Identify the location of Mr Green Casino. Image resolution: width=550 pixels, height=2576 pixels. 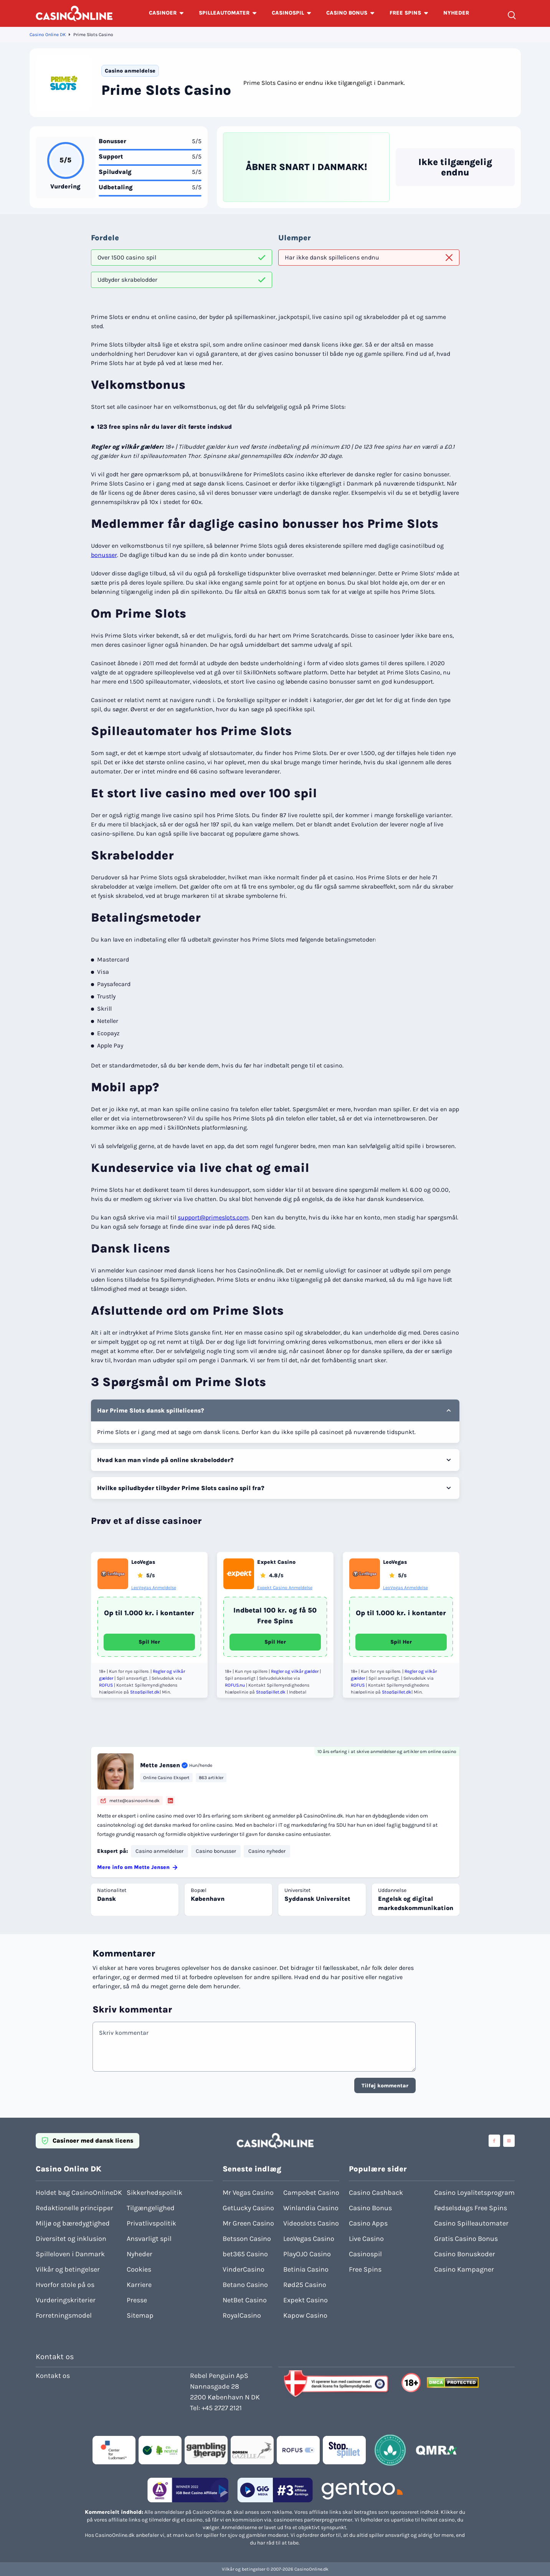
(248, 2223).